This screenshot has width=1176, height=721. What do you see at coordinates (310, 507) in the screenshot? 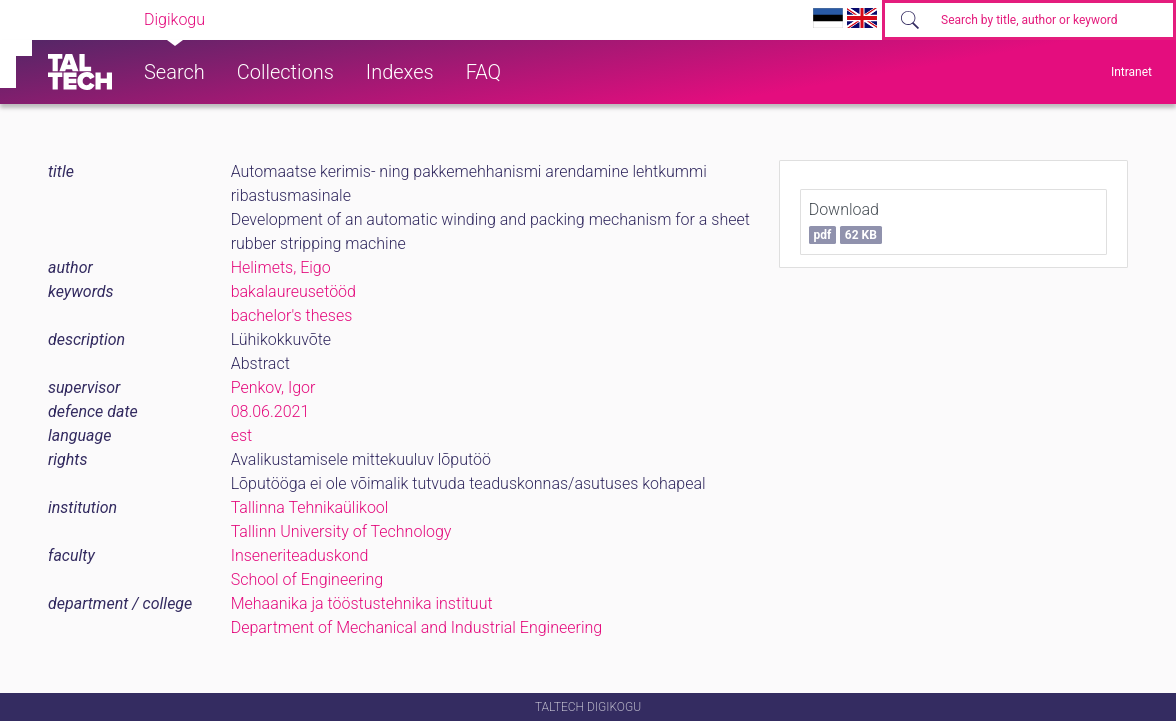
I see `Tallinna Tehnikaülikool` at bounding box center [310, 507].